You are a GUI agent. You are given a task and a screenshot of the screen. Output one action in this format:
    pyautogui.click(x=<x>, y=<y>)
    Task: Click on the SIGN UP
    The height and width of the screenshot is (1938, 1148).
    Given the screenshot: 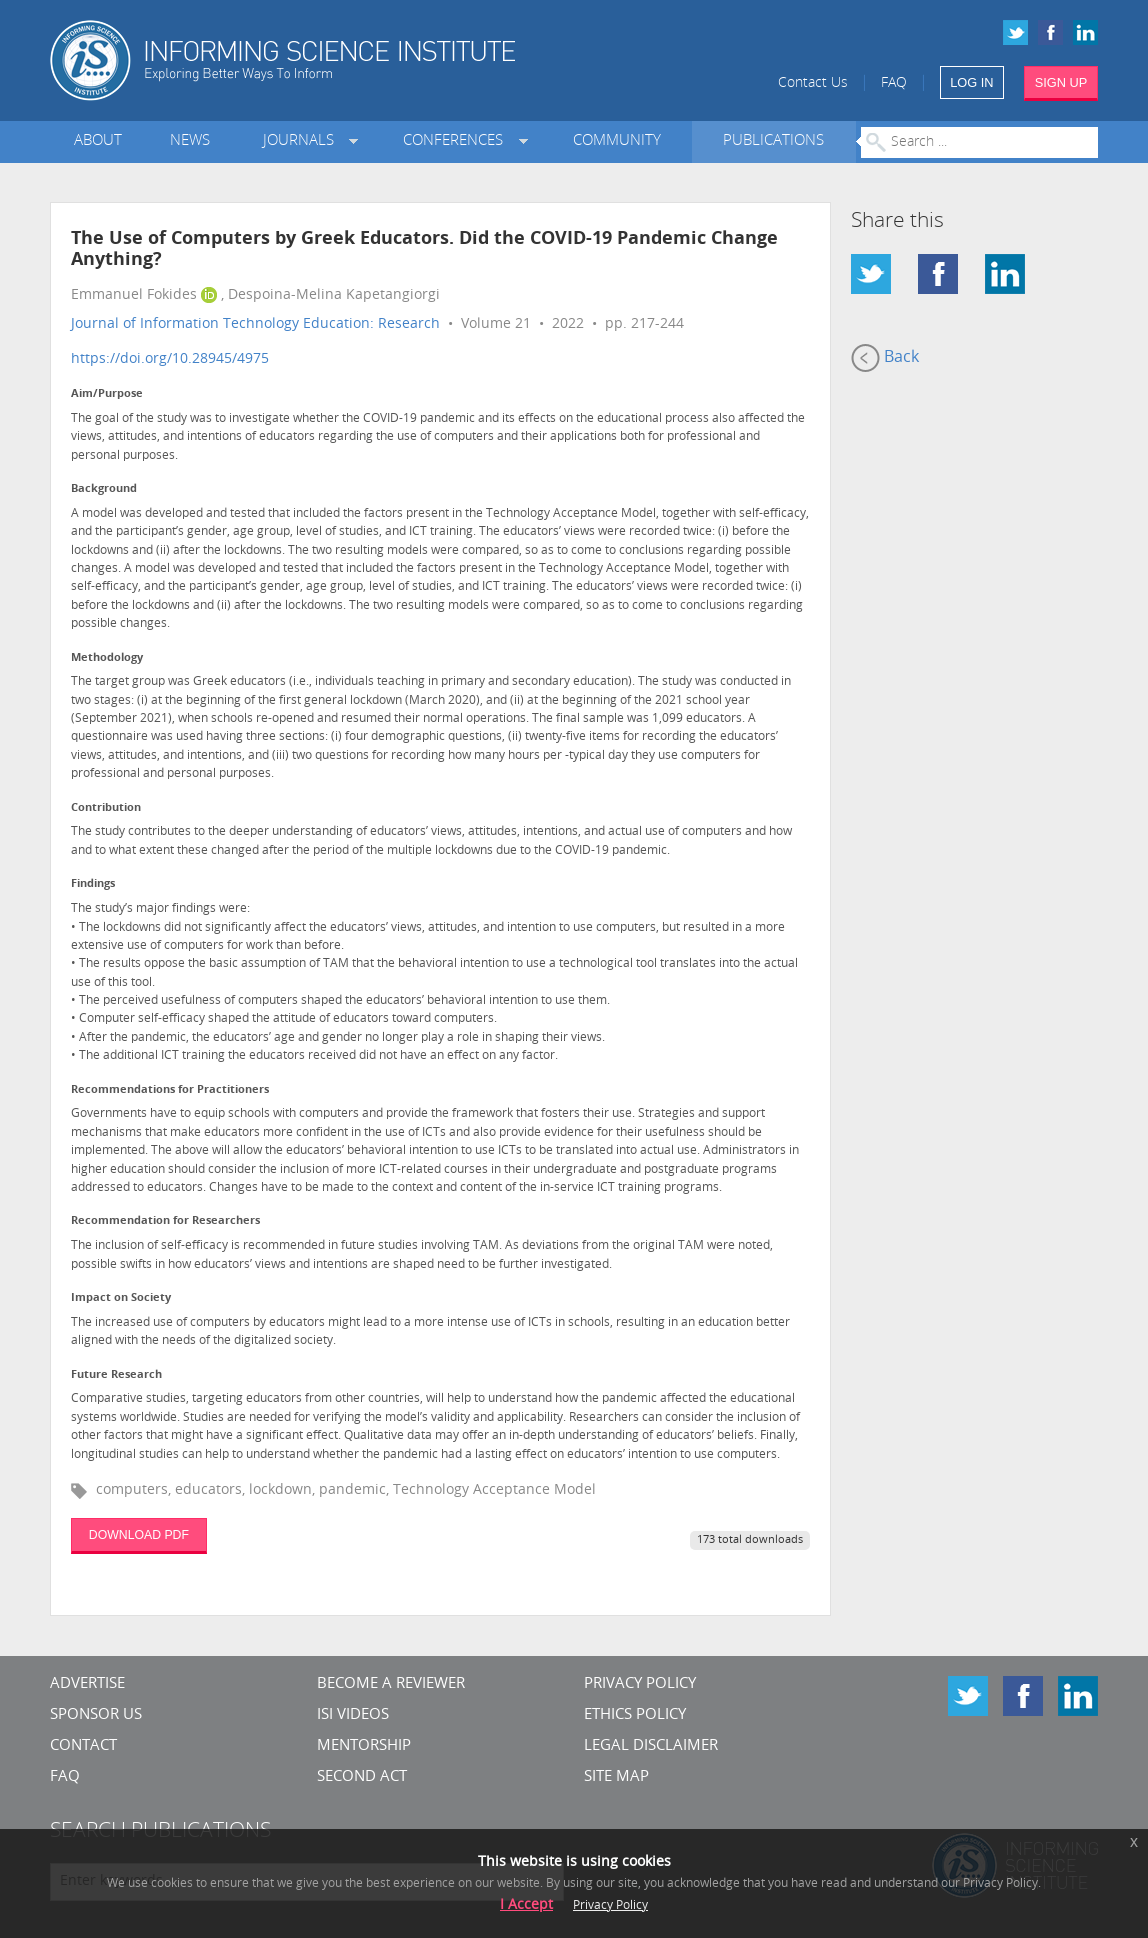 What is the action you would take?
    pyautogui.click(x=1061, y=82)
    